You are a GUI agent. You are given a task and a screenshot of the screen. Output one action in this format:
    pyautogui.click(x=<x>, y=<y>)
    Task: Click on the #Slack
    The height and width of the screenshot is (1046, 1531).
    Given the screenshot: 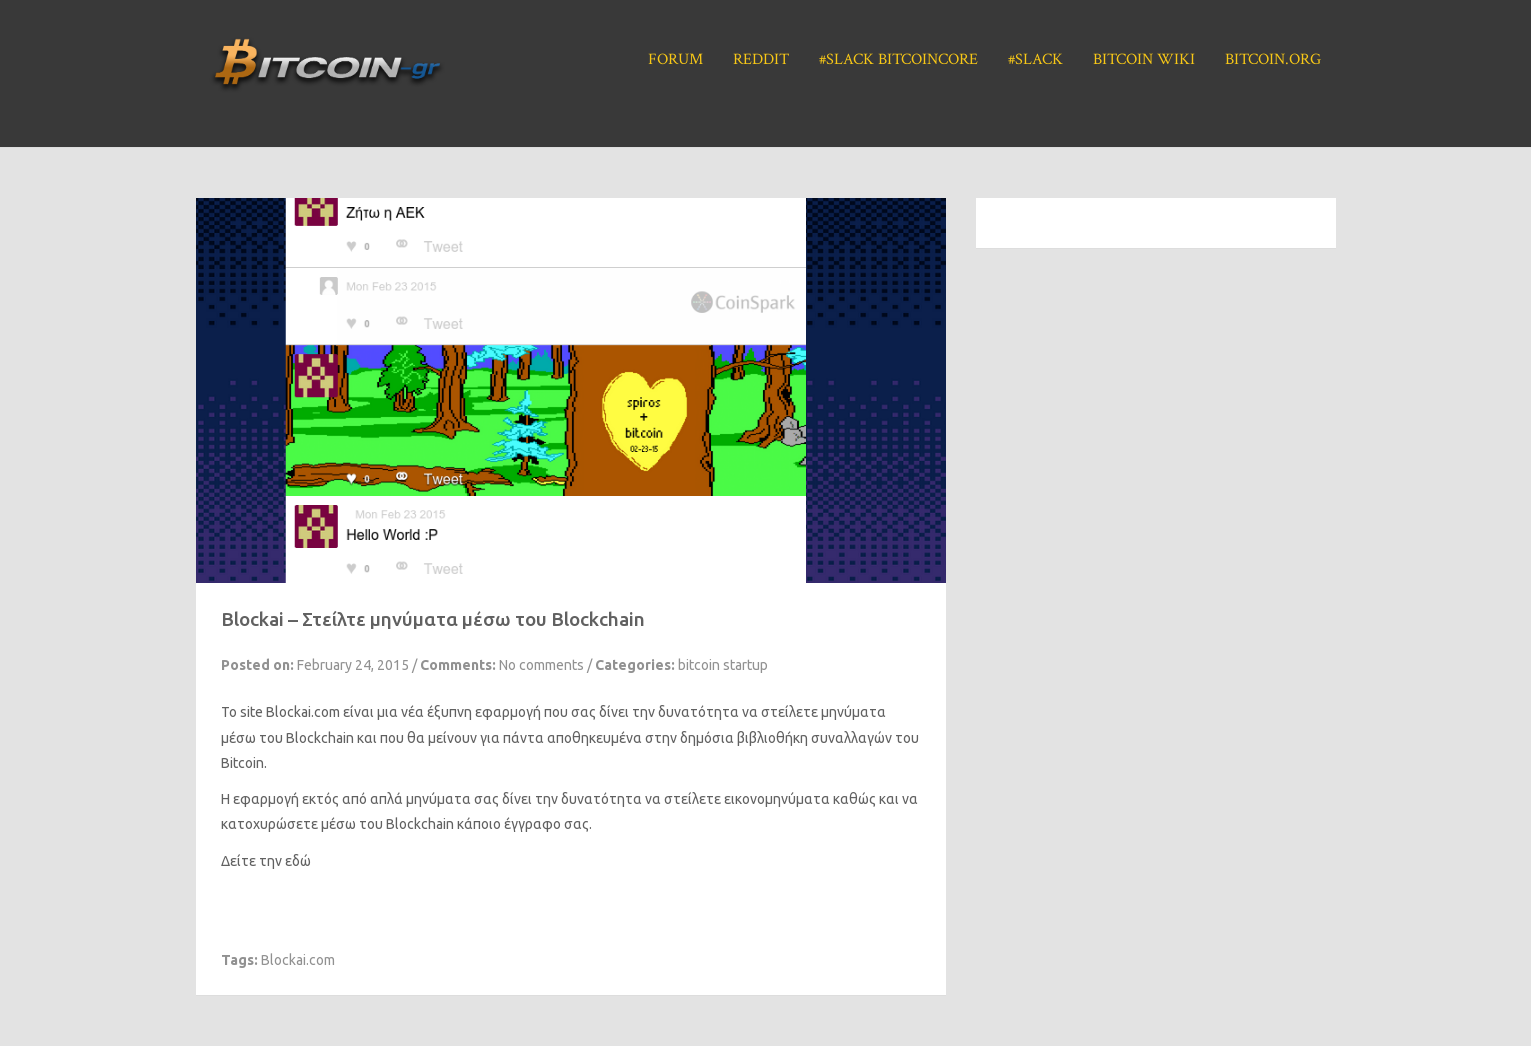 What is the action you would take?
    pyautogui.click(x=1035, y=59)
    